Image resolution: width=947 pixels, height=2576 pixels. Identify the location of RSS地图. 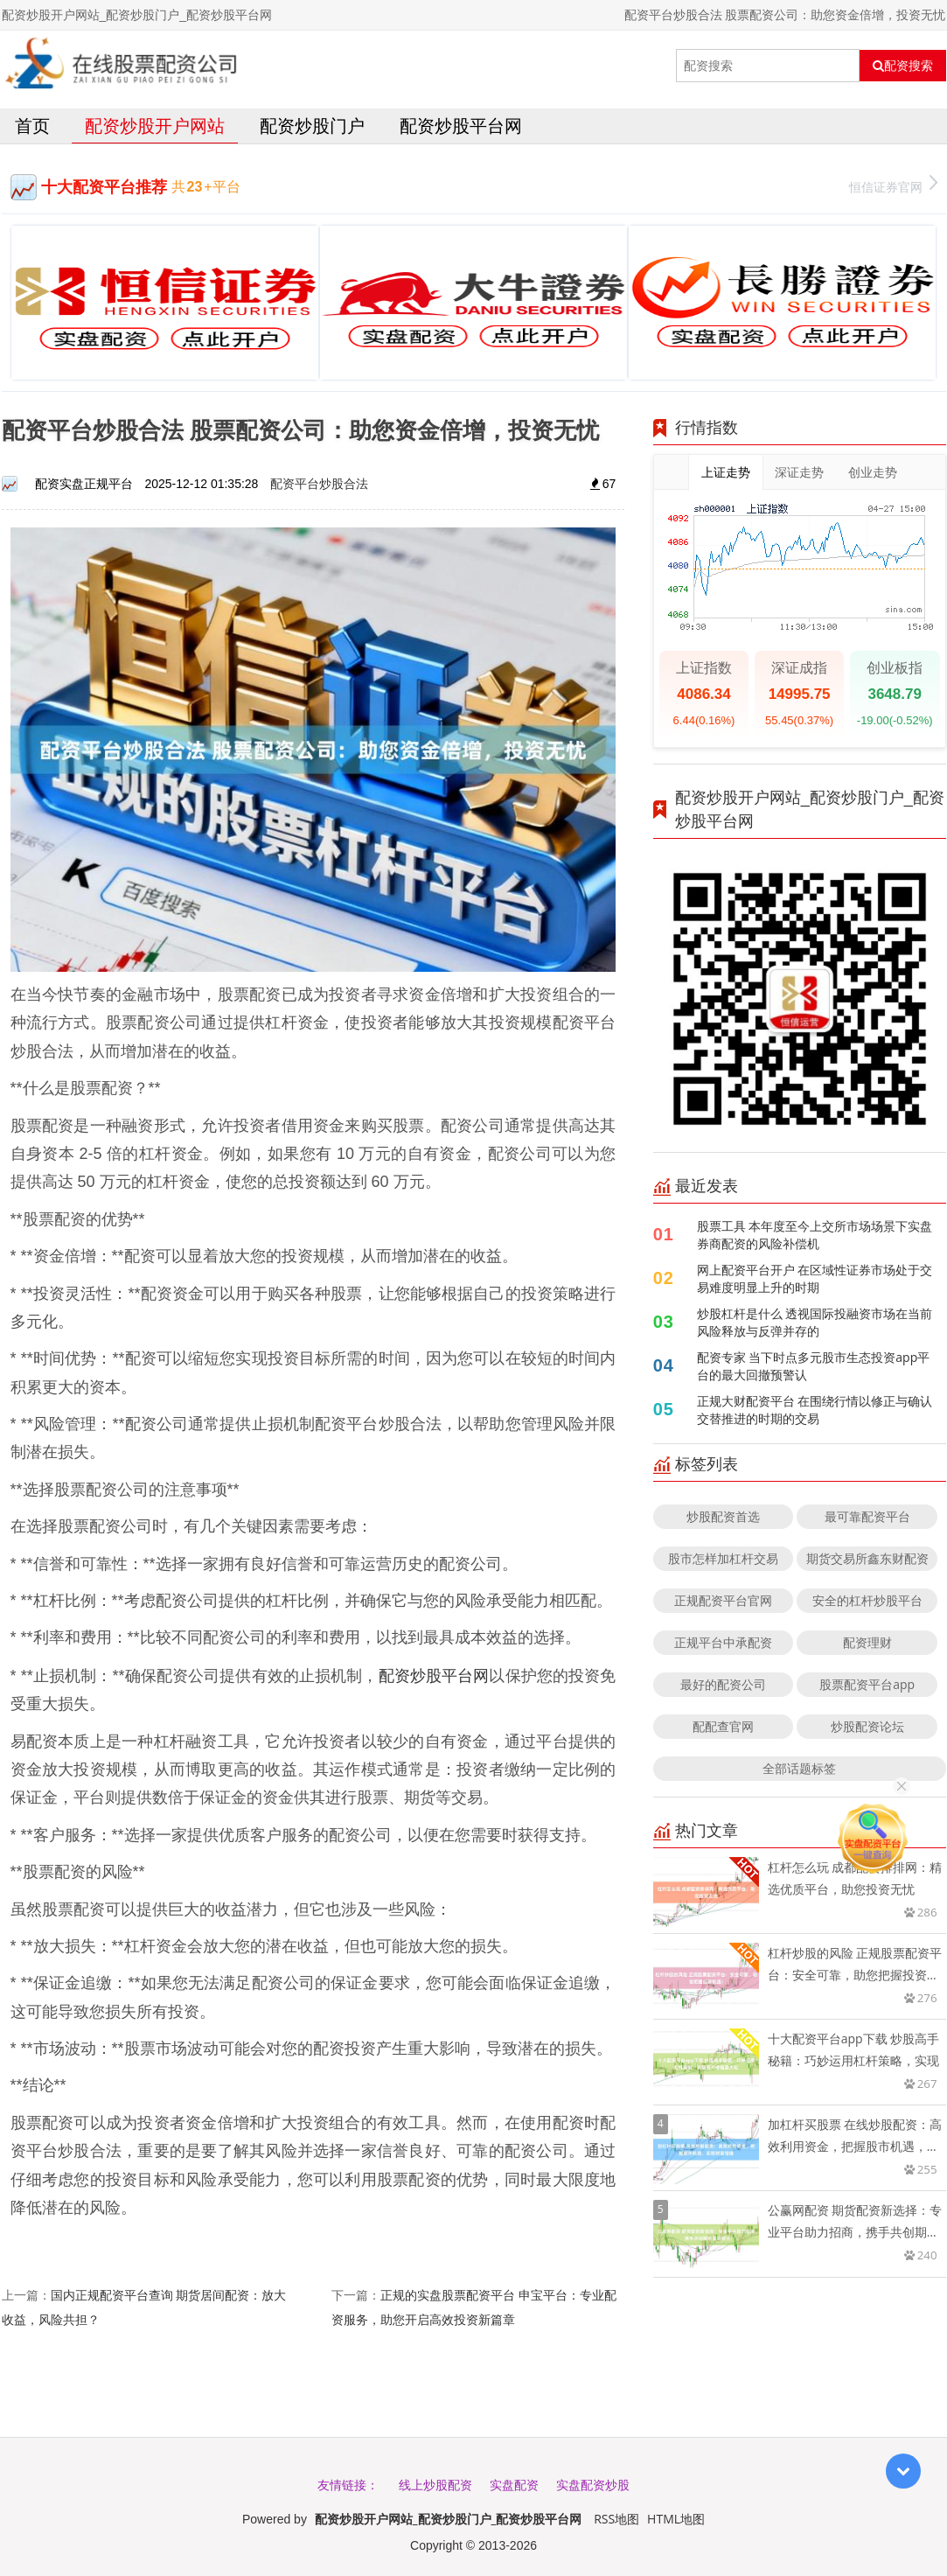
(616, 2518).